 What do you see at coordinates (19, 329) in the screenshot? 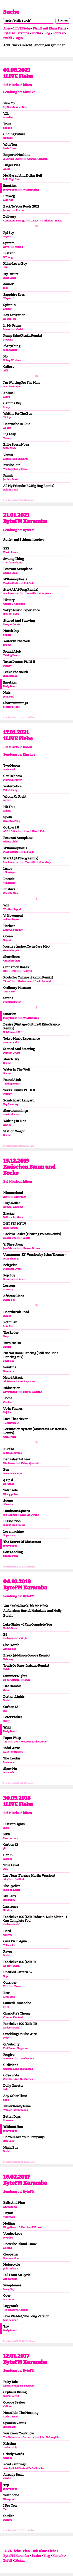
I see `Cadell` at bounding box center [19, 329].